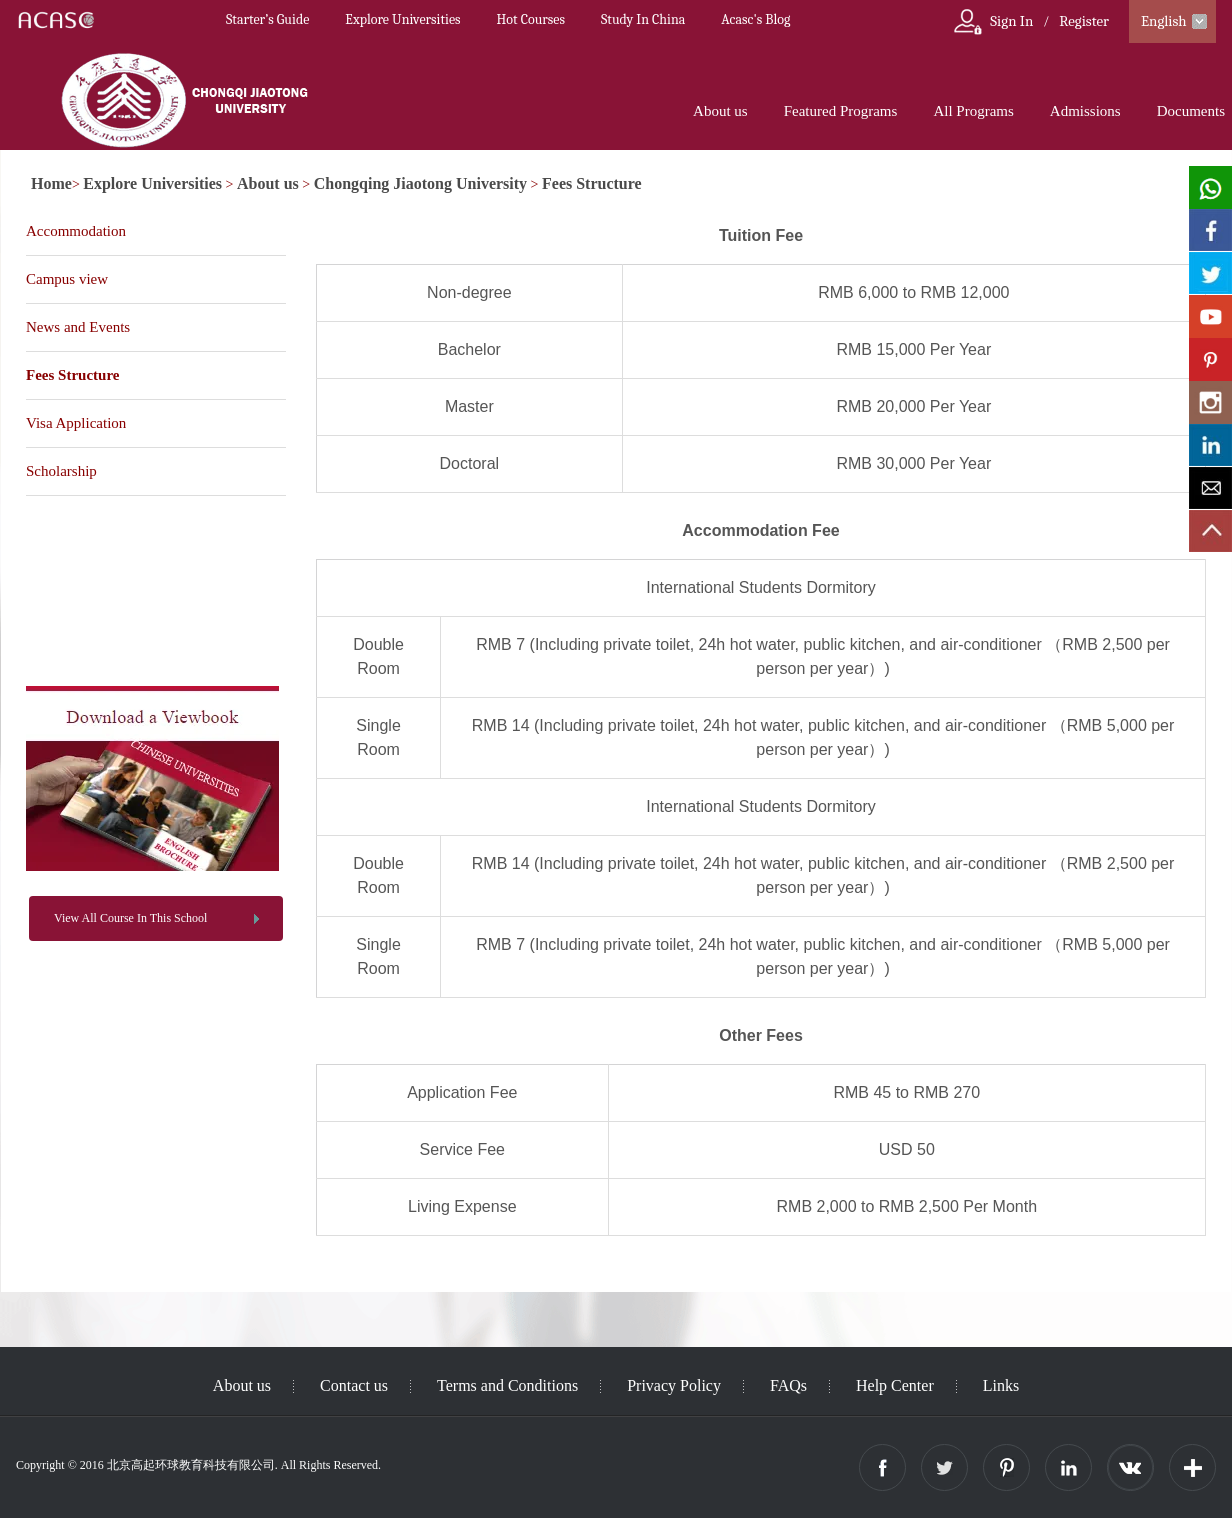 This screenshot has height=1518, width=1232. What do you see at coordinates (402, 19) in the screenshot?
I see `Explore Universities` at bounding box center [402, 19].